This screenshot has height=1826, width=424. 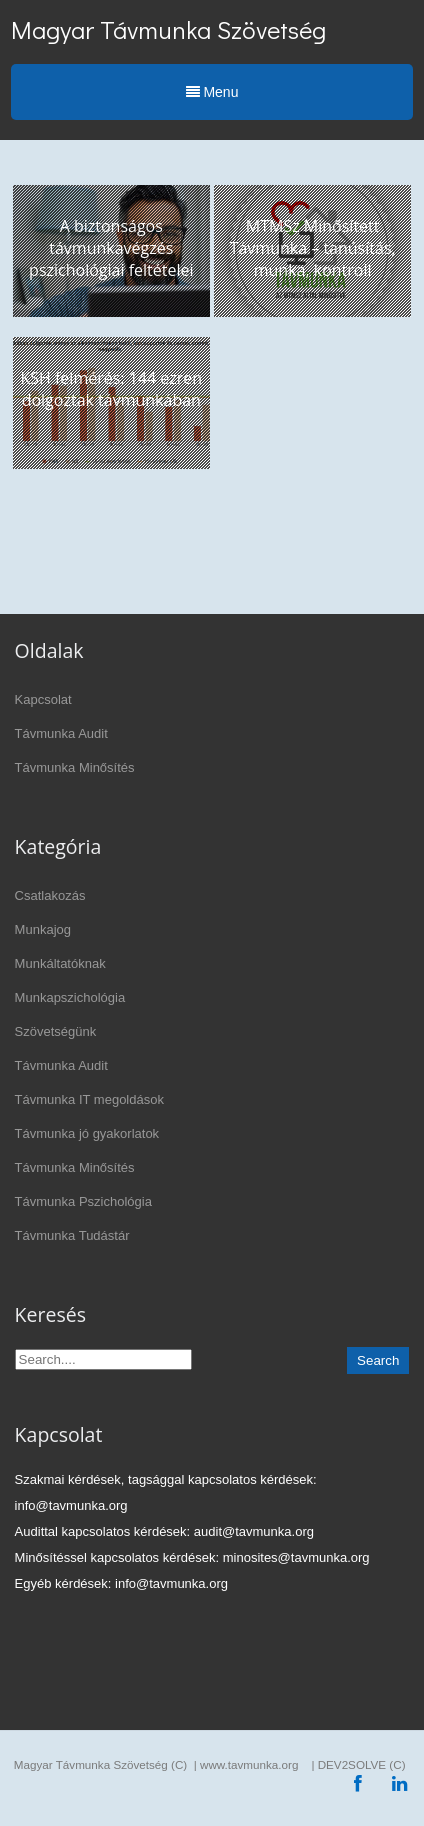 What do you see at coordinates (89, 1099) in the screenshot?
I see `Távmunka IT megoldások` at bounding box center [89, 1099].